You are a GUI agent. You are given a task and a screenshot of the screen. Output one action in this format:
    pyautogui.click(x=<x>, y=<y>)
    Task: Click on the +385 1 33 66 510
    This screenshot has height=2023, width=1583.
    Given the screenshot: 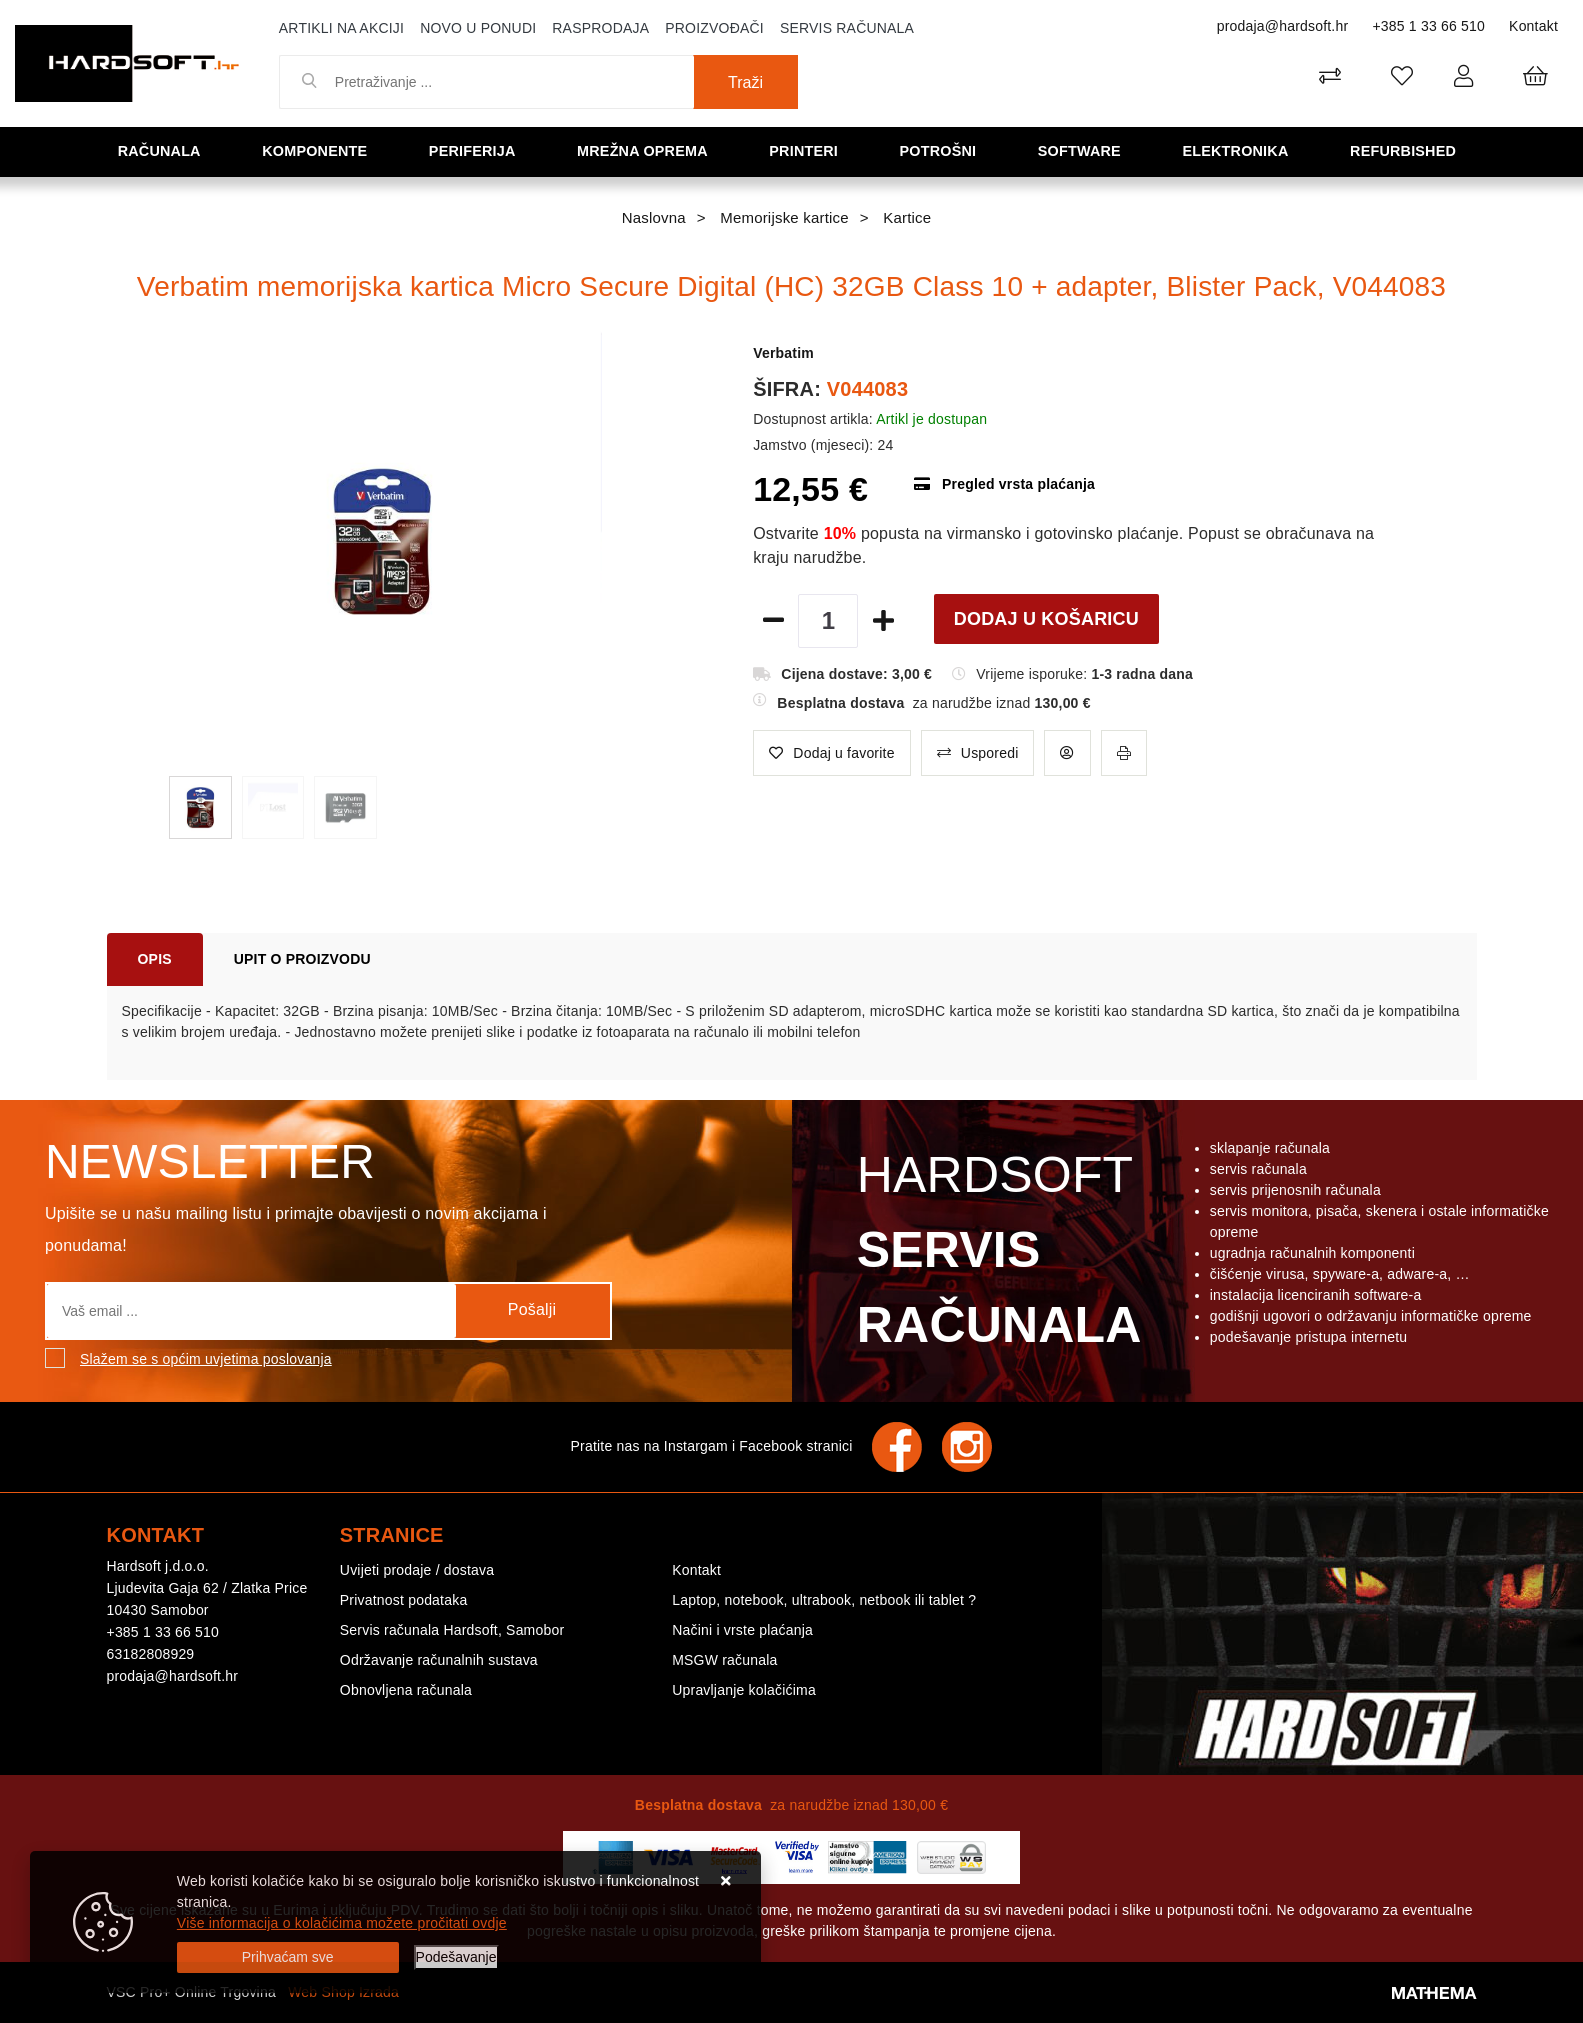 What is the action you would take?
    pyautogui.click(x=1428, y=26)
    